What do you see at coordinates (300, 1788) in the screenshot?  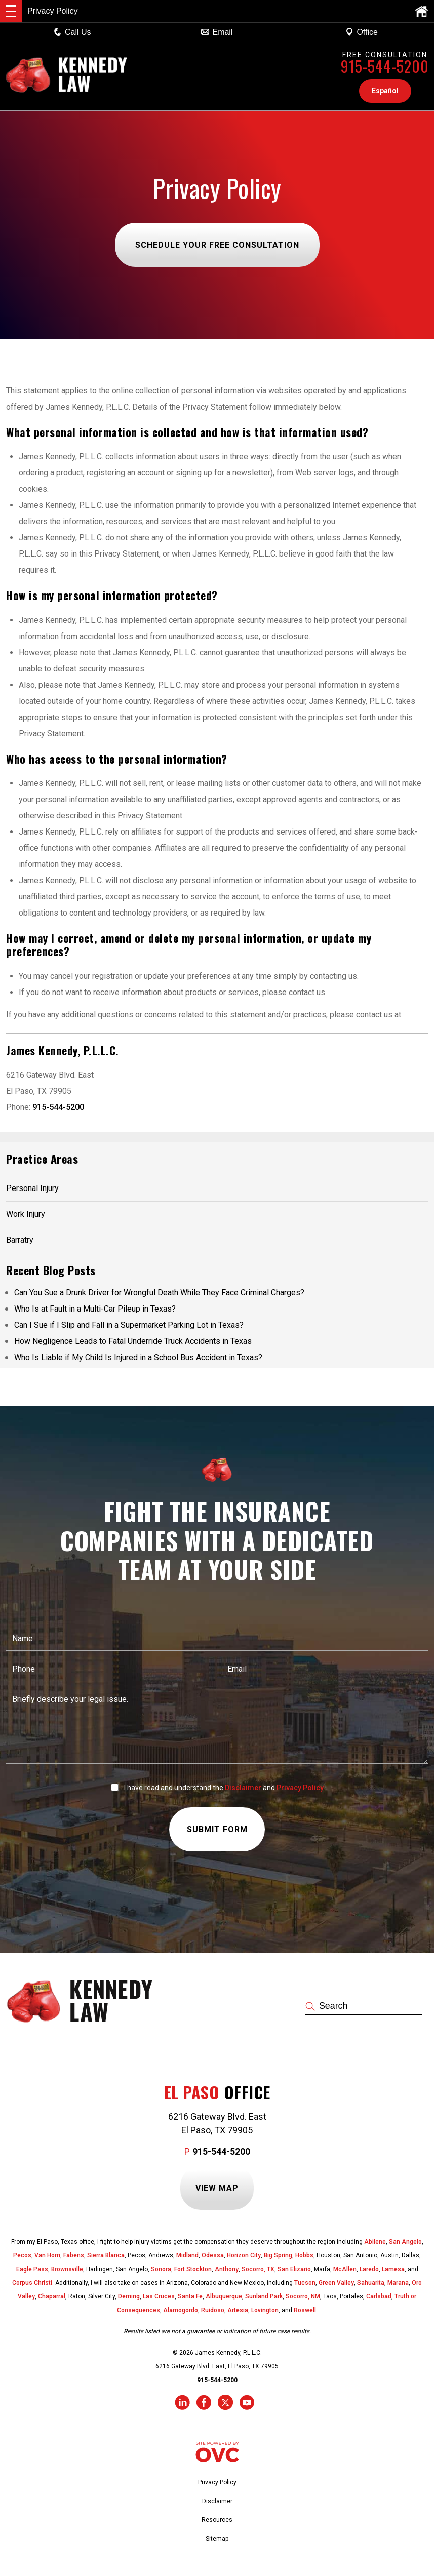 I see `Privacy Policy` at bounding box center [300, 1788].